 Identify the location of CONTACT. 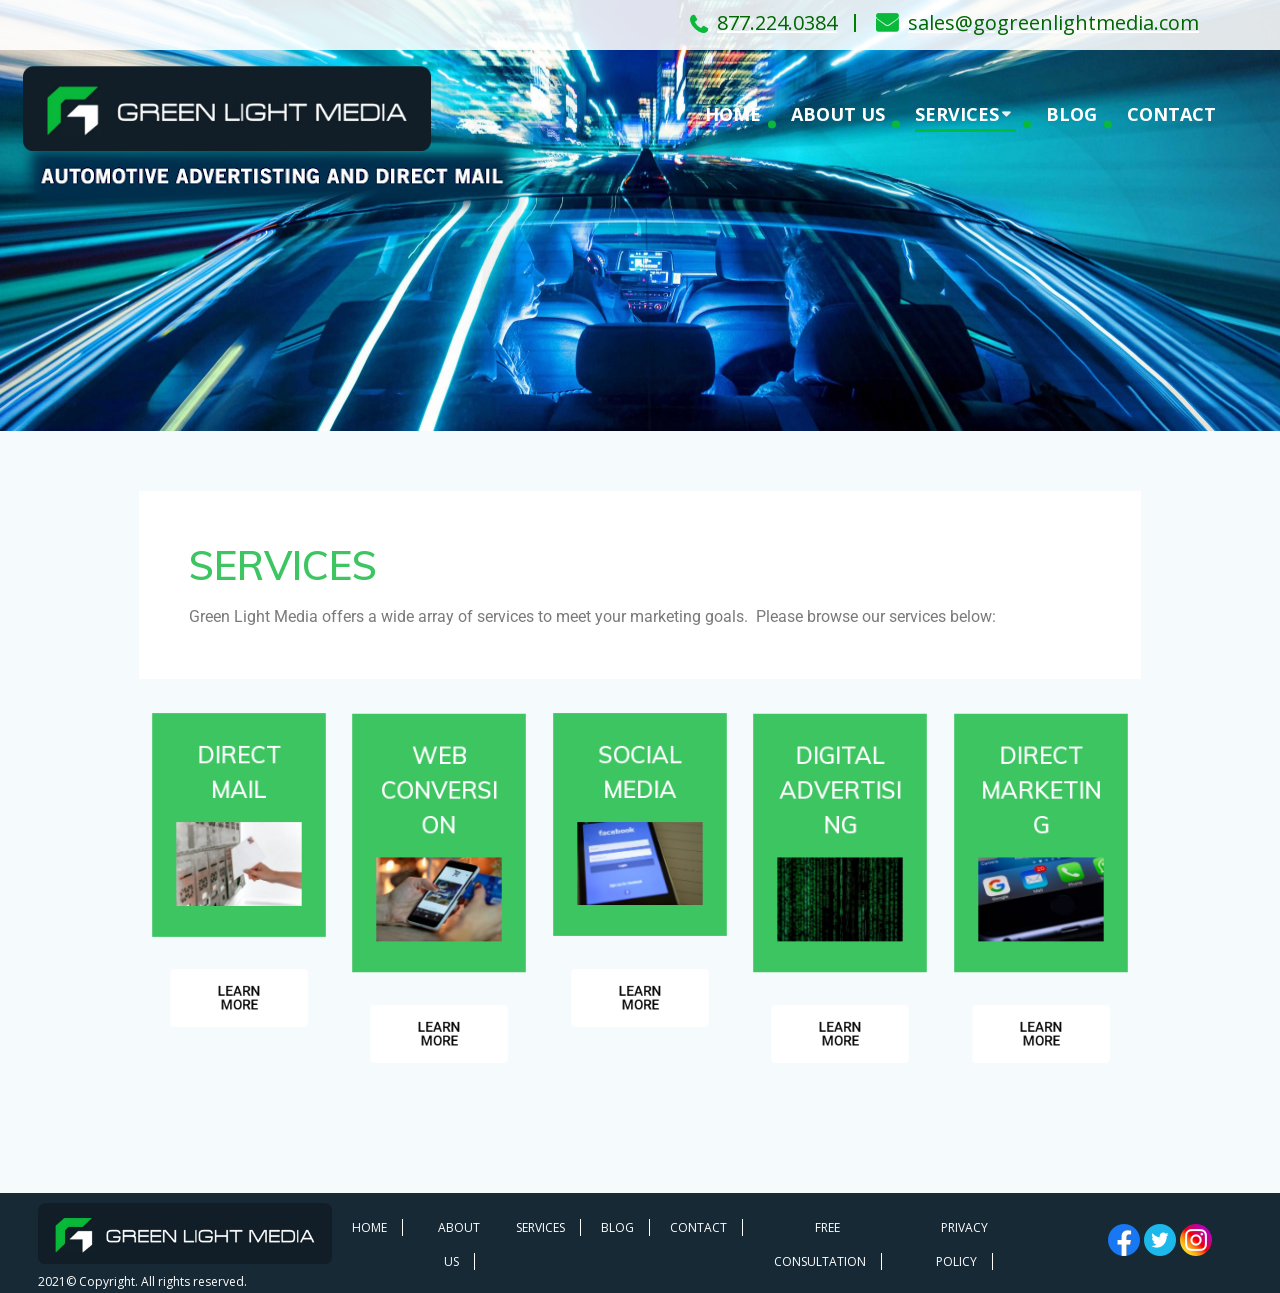
(1171, 114).